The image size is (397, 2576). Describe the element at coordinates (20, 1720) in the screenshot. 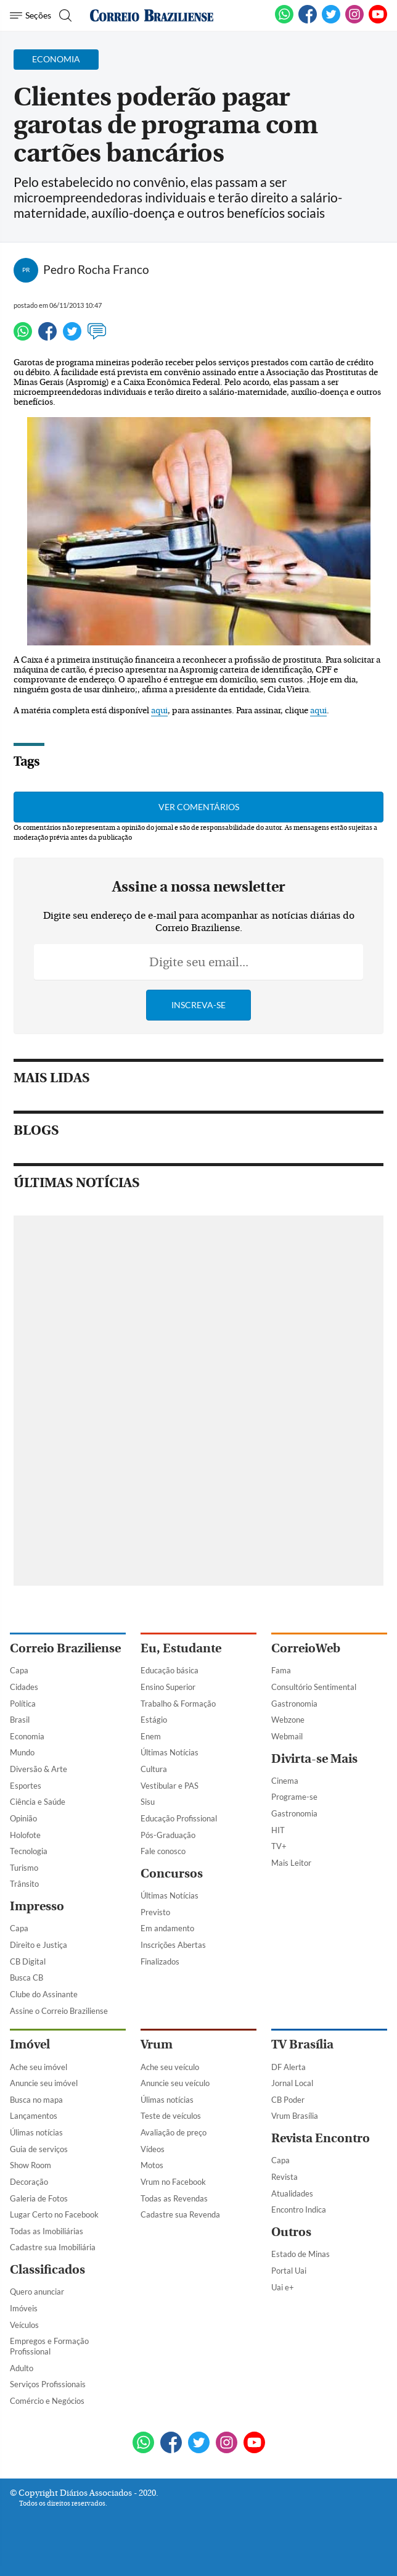

I see `Brasil` at that location.